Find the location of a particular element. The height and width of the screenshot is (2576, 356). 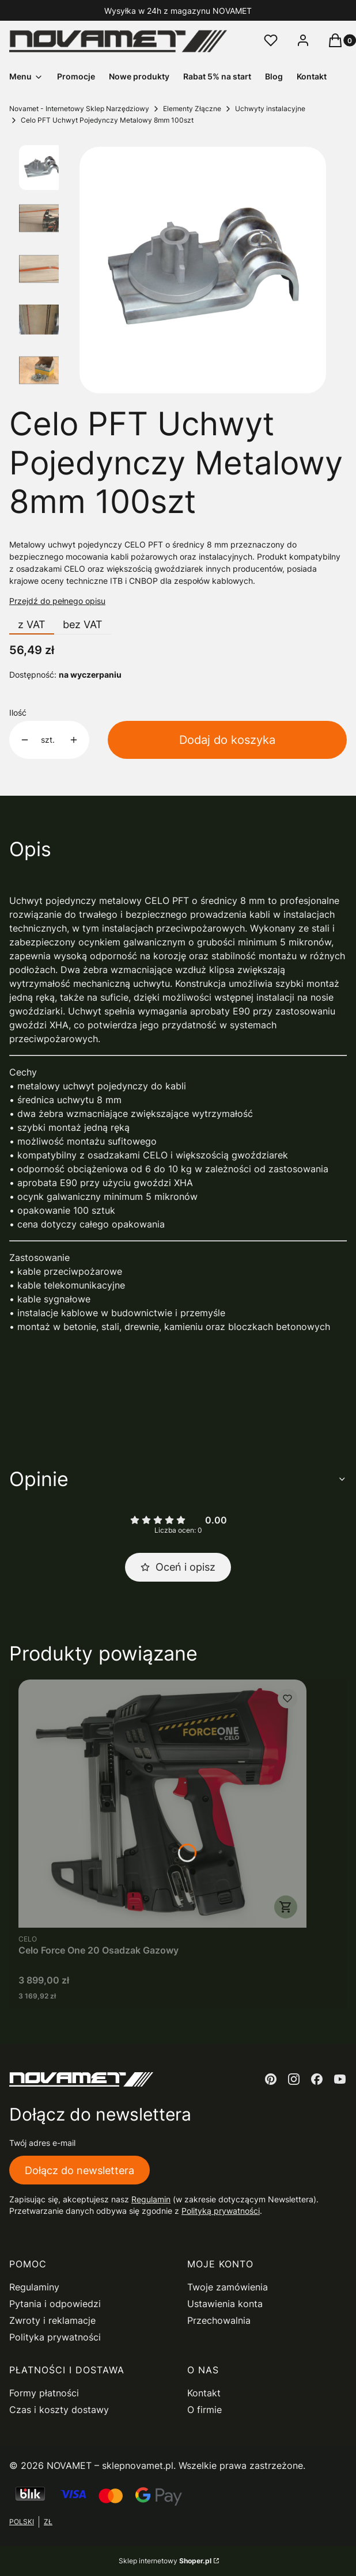

O firmie is located at coordinates (204, 2409).